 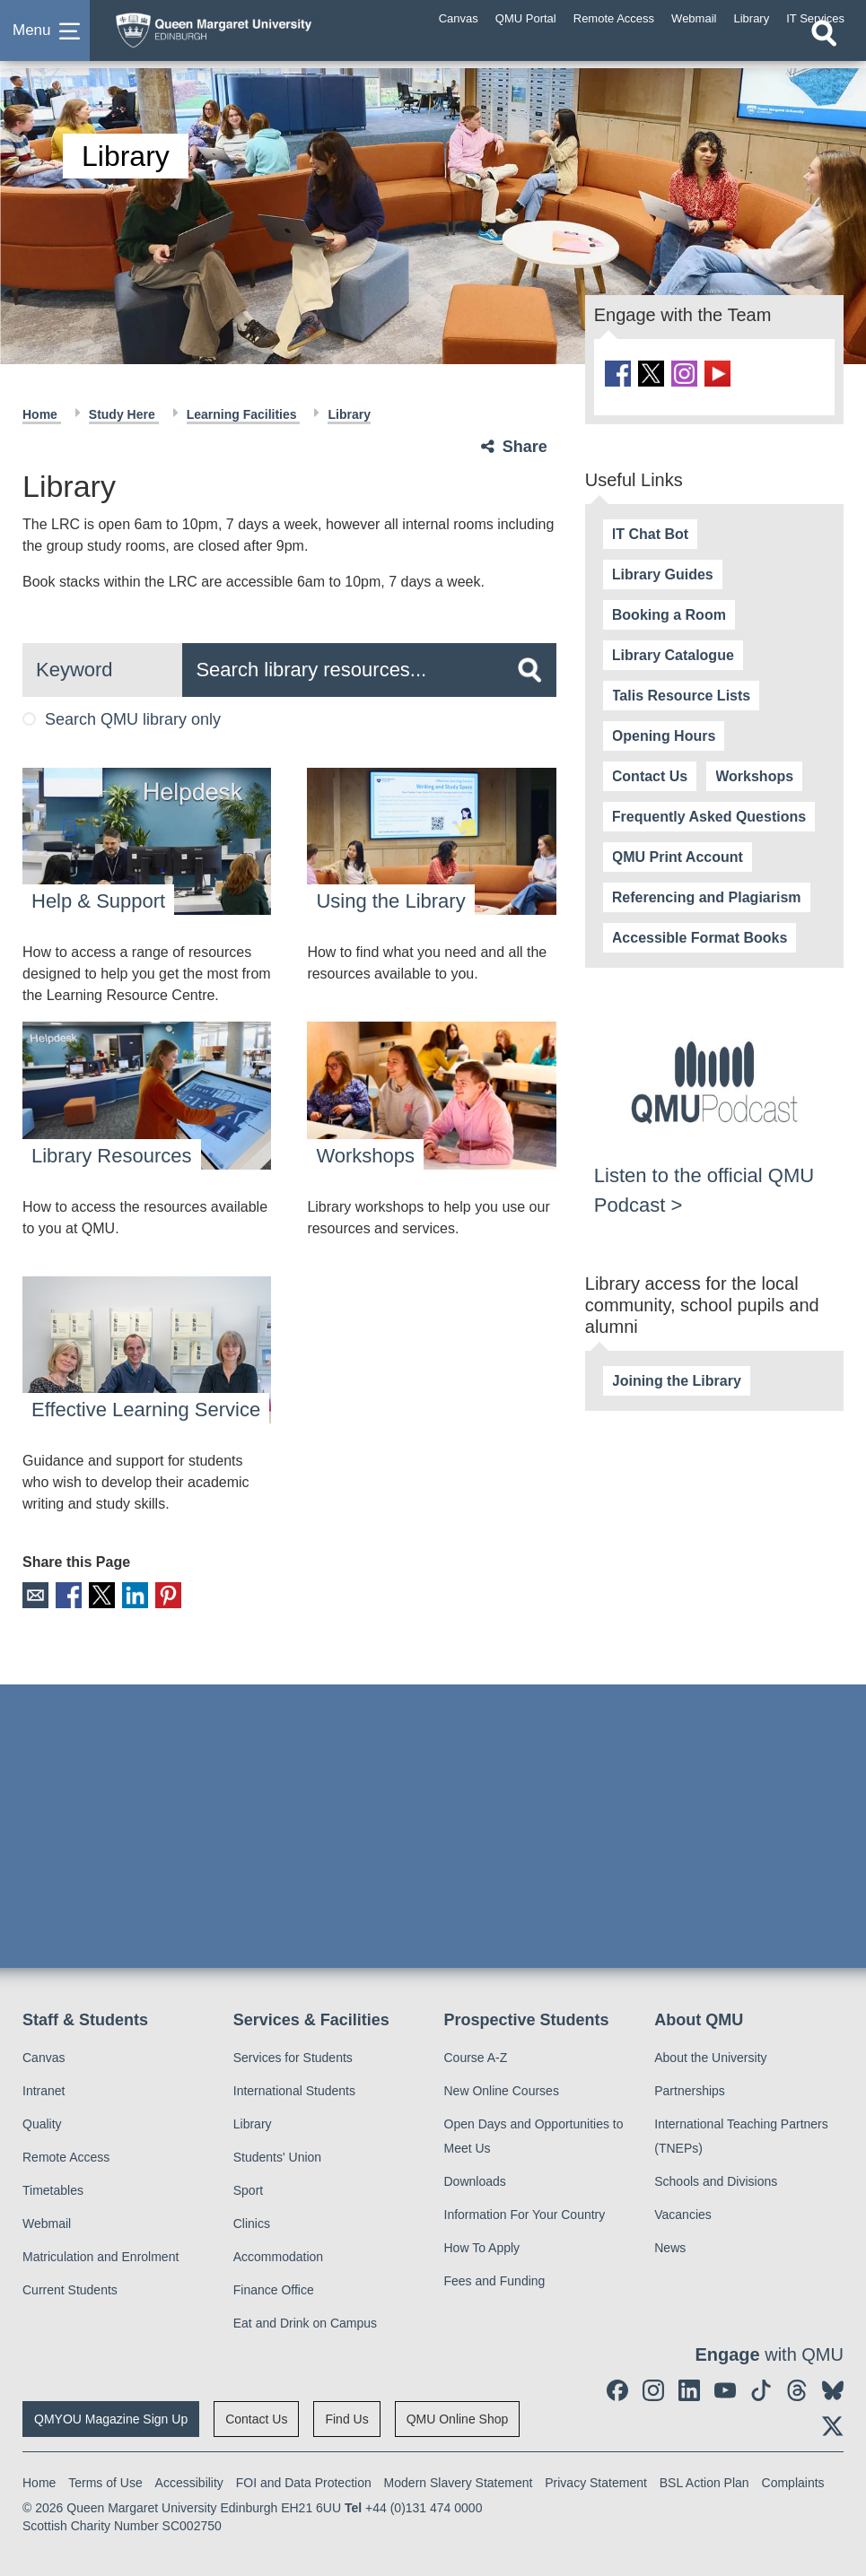 I want to click on X [social link X], so click(x=97, y=1594).